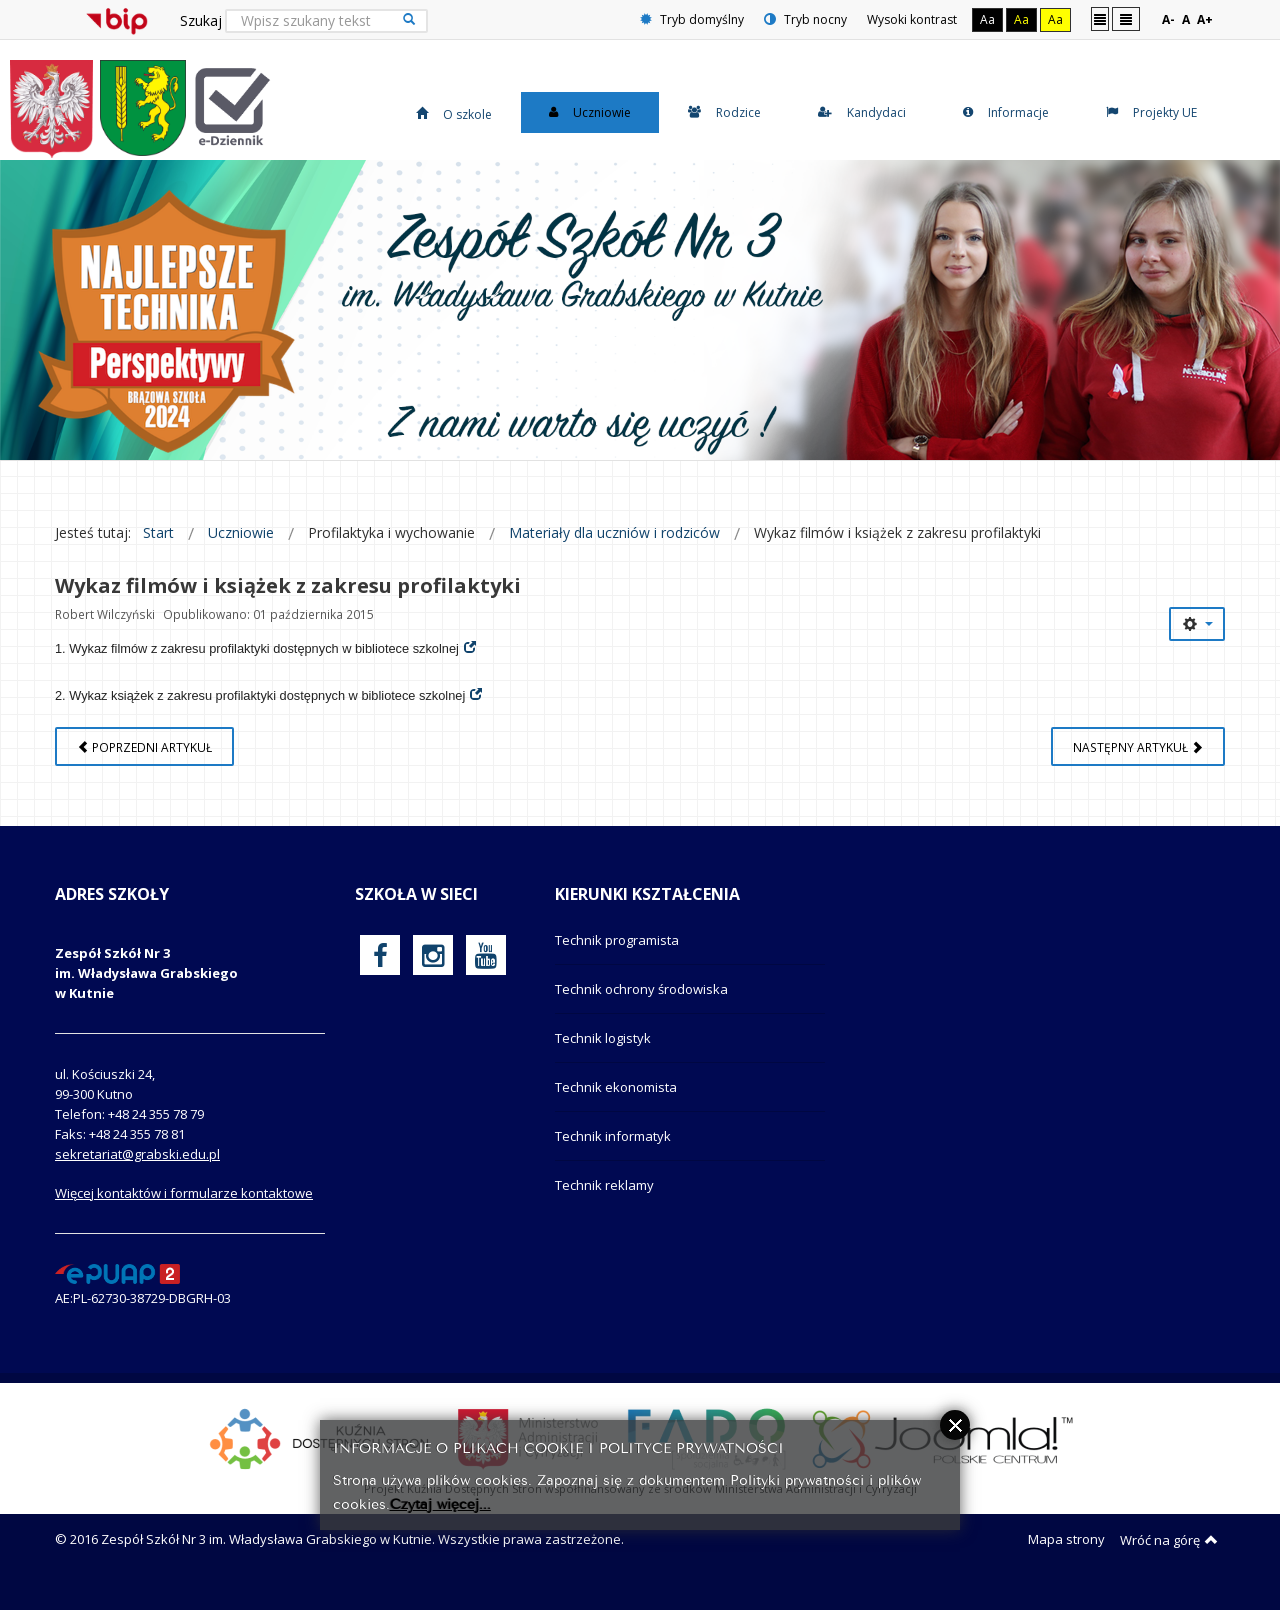 This screenshot has width=1280, height=1610. What do you see at coordinates (692, 19) in the screenshot?
I see `Tryb domyślny` at bounding box center [692, 19].